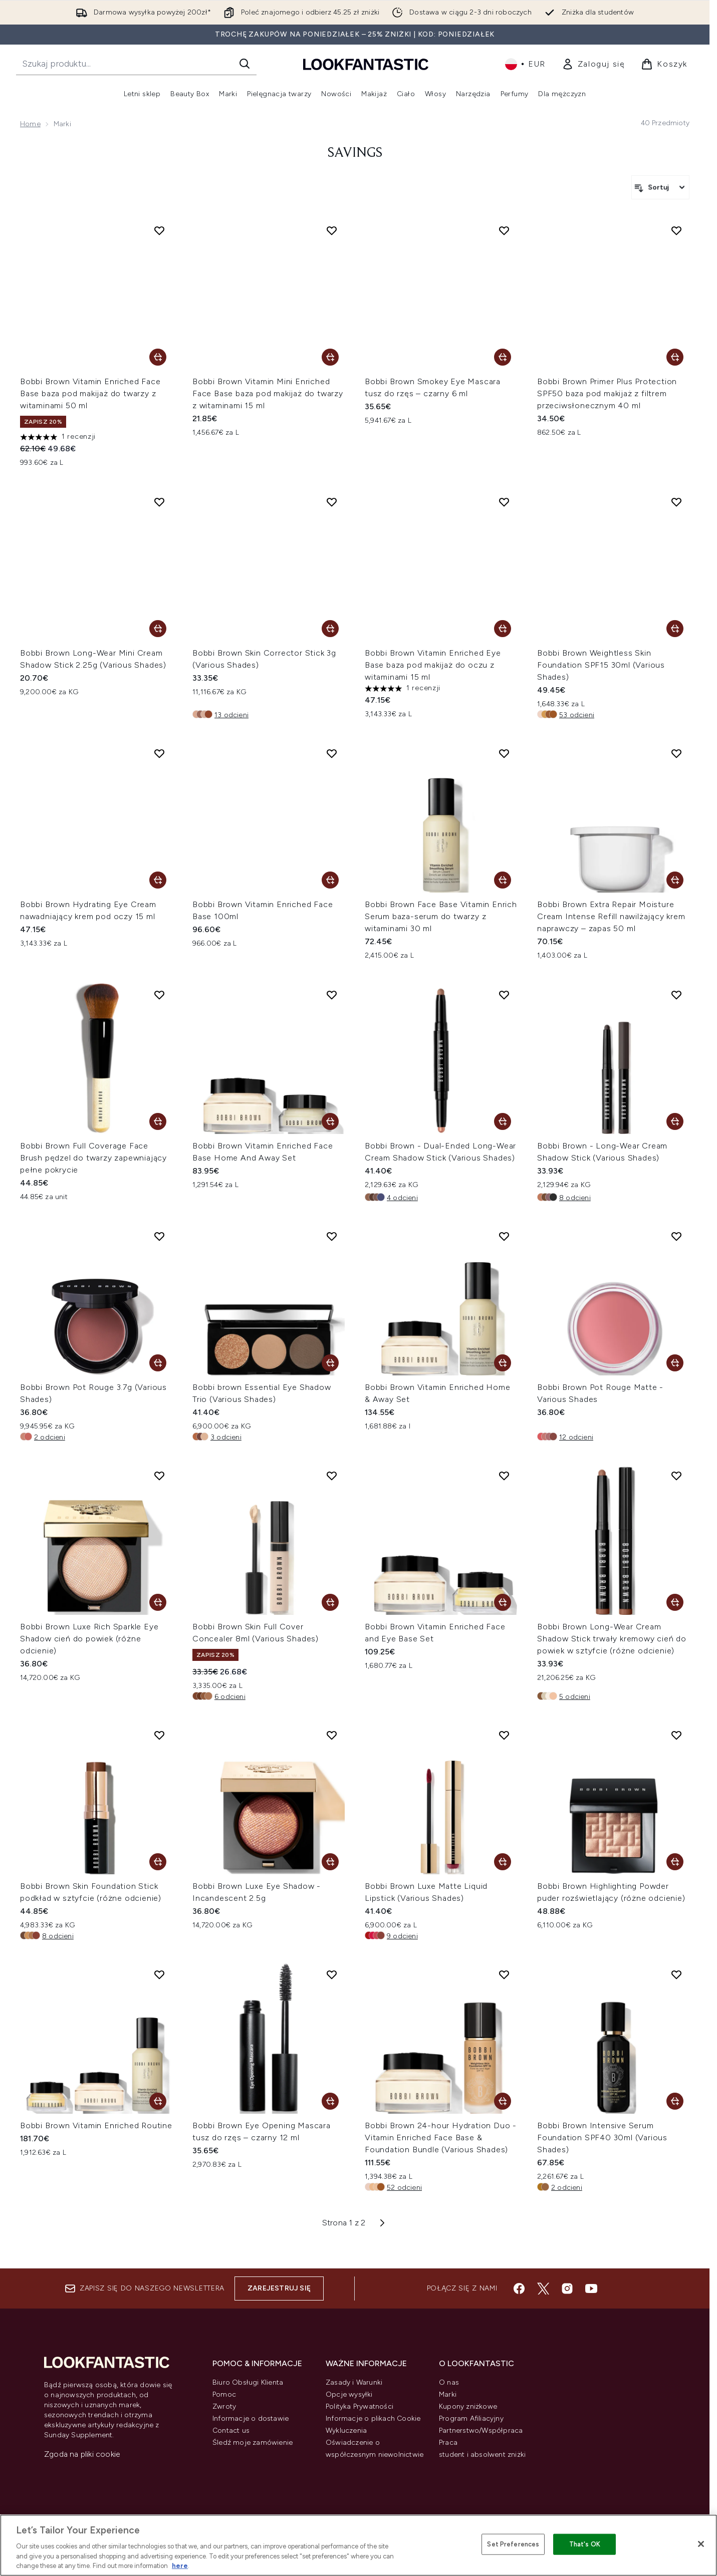 The image size is (717, 2576). I want to click on [Dodaj Bobbi Brown - Long-Wear Cream Shadow Stick (Various Shades) do koszyka], so click(674, 1121).